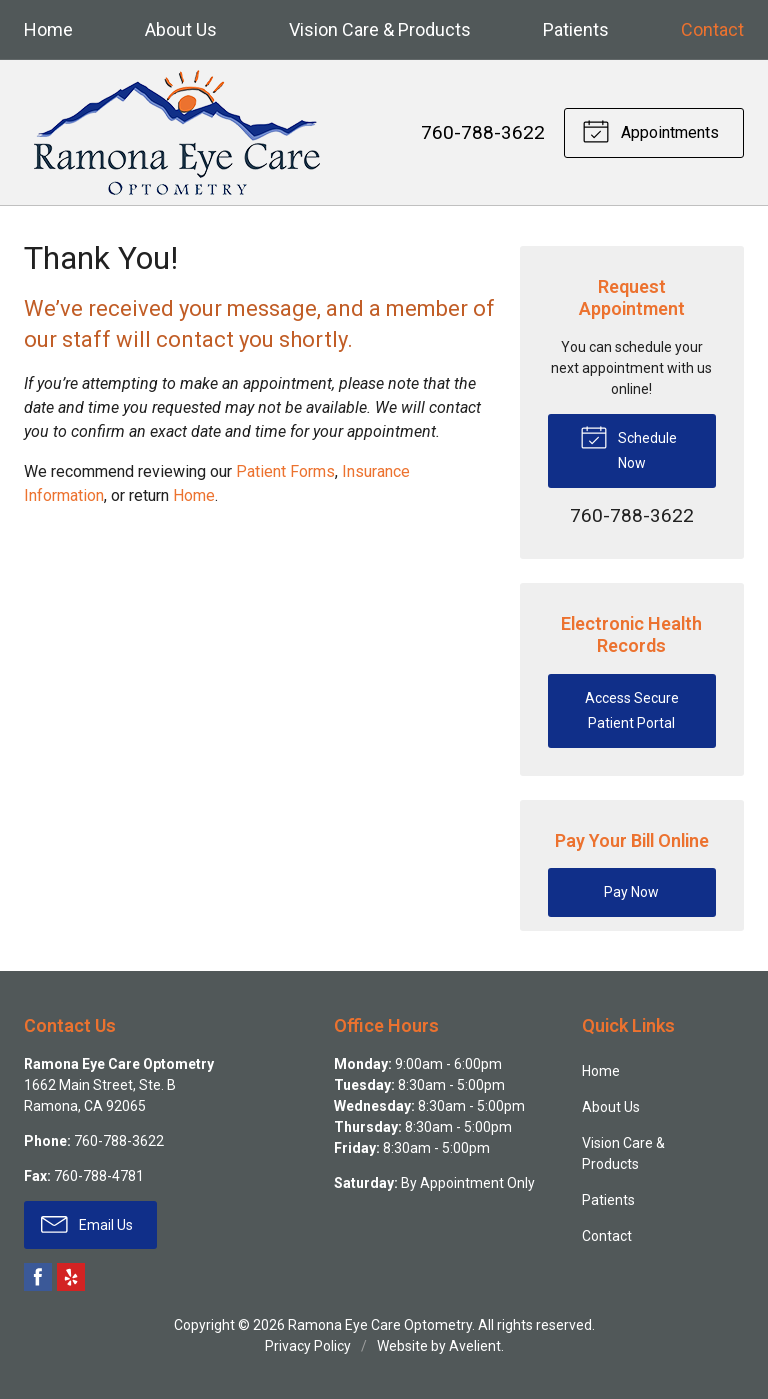  I want to click on Patient Forms, so click(285, 471).